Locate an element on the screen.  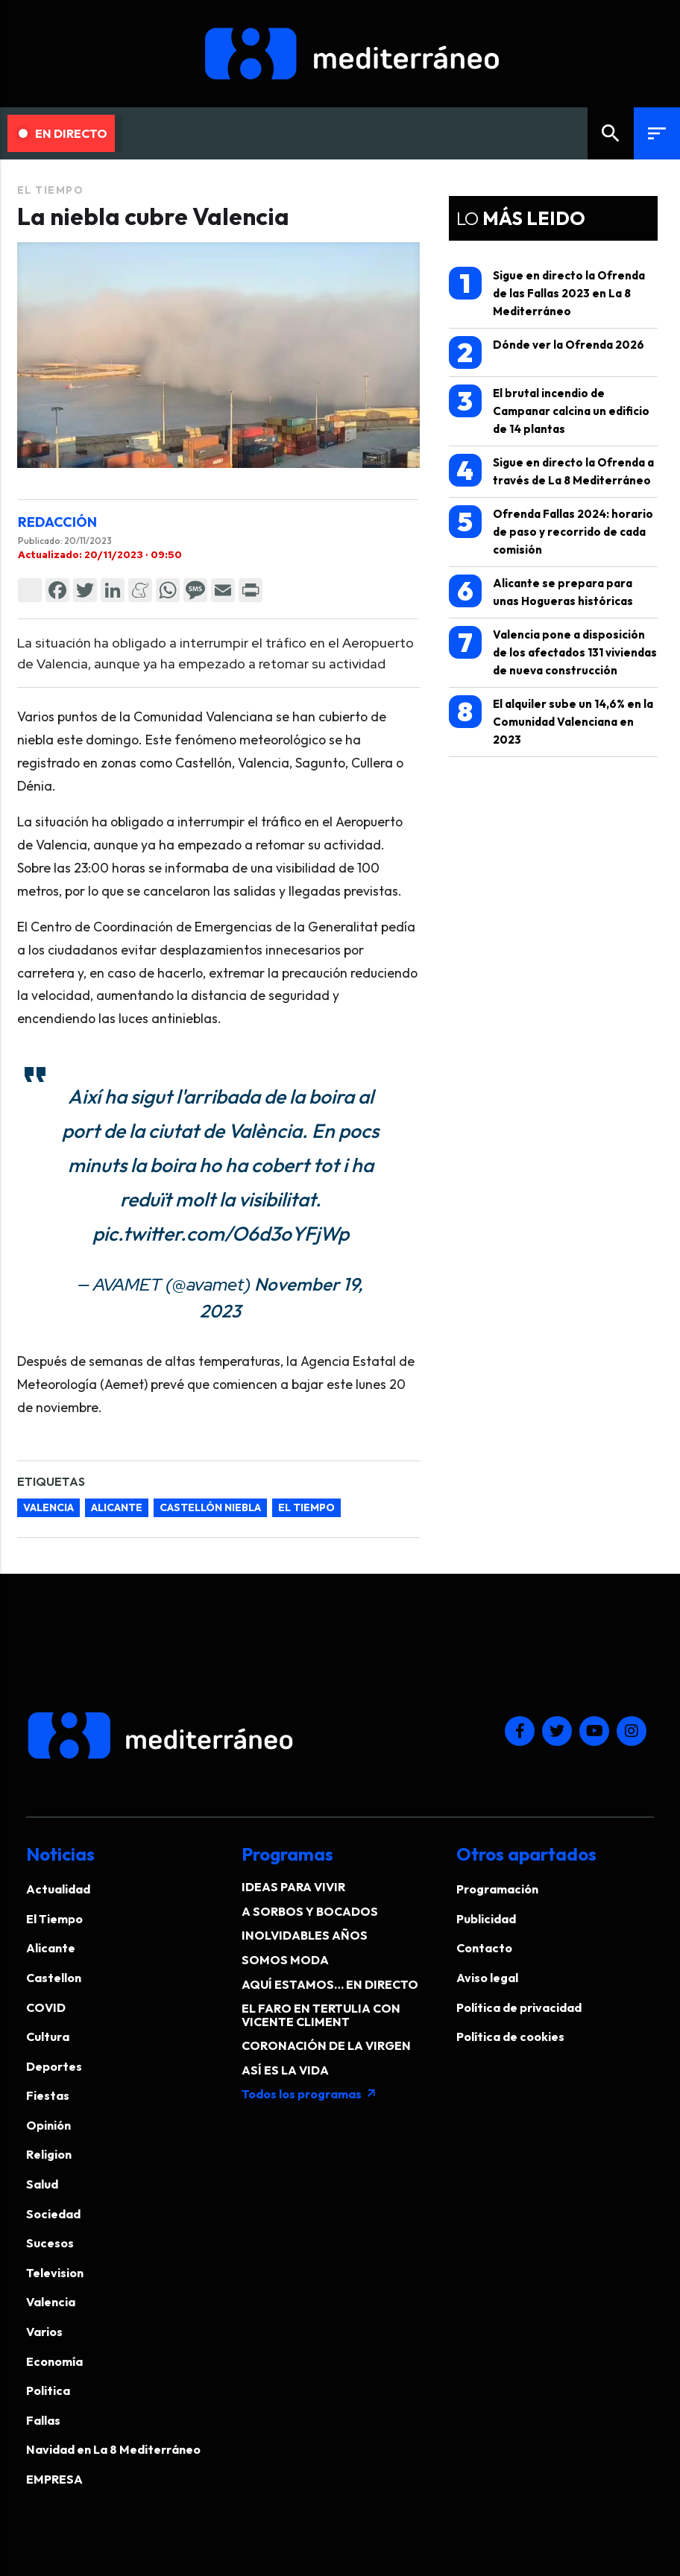
Dónde ver la Ofrenda 2026 is located at coordinates (546, 352).